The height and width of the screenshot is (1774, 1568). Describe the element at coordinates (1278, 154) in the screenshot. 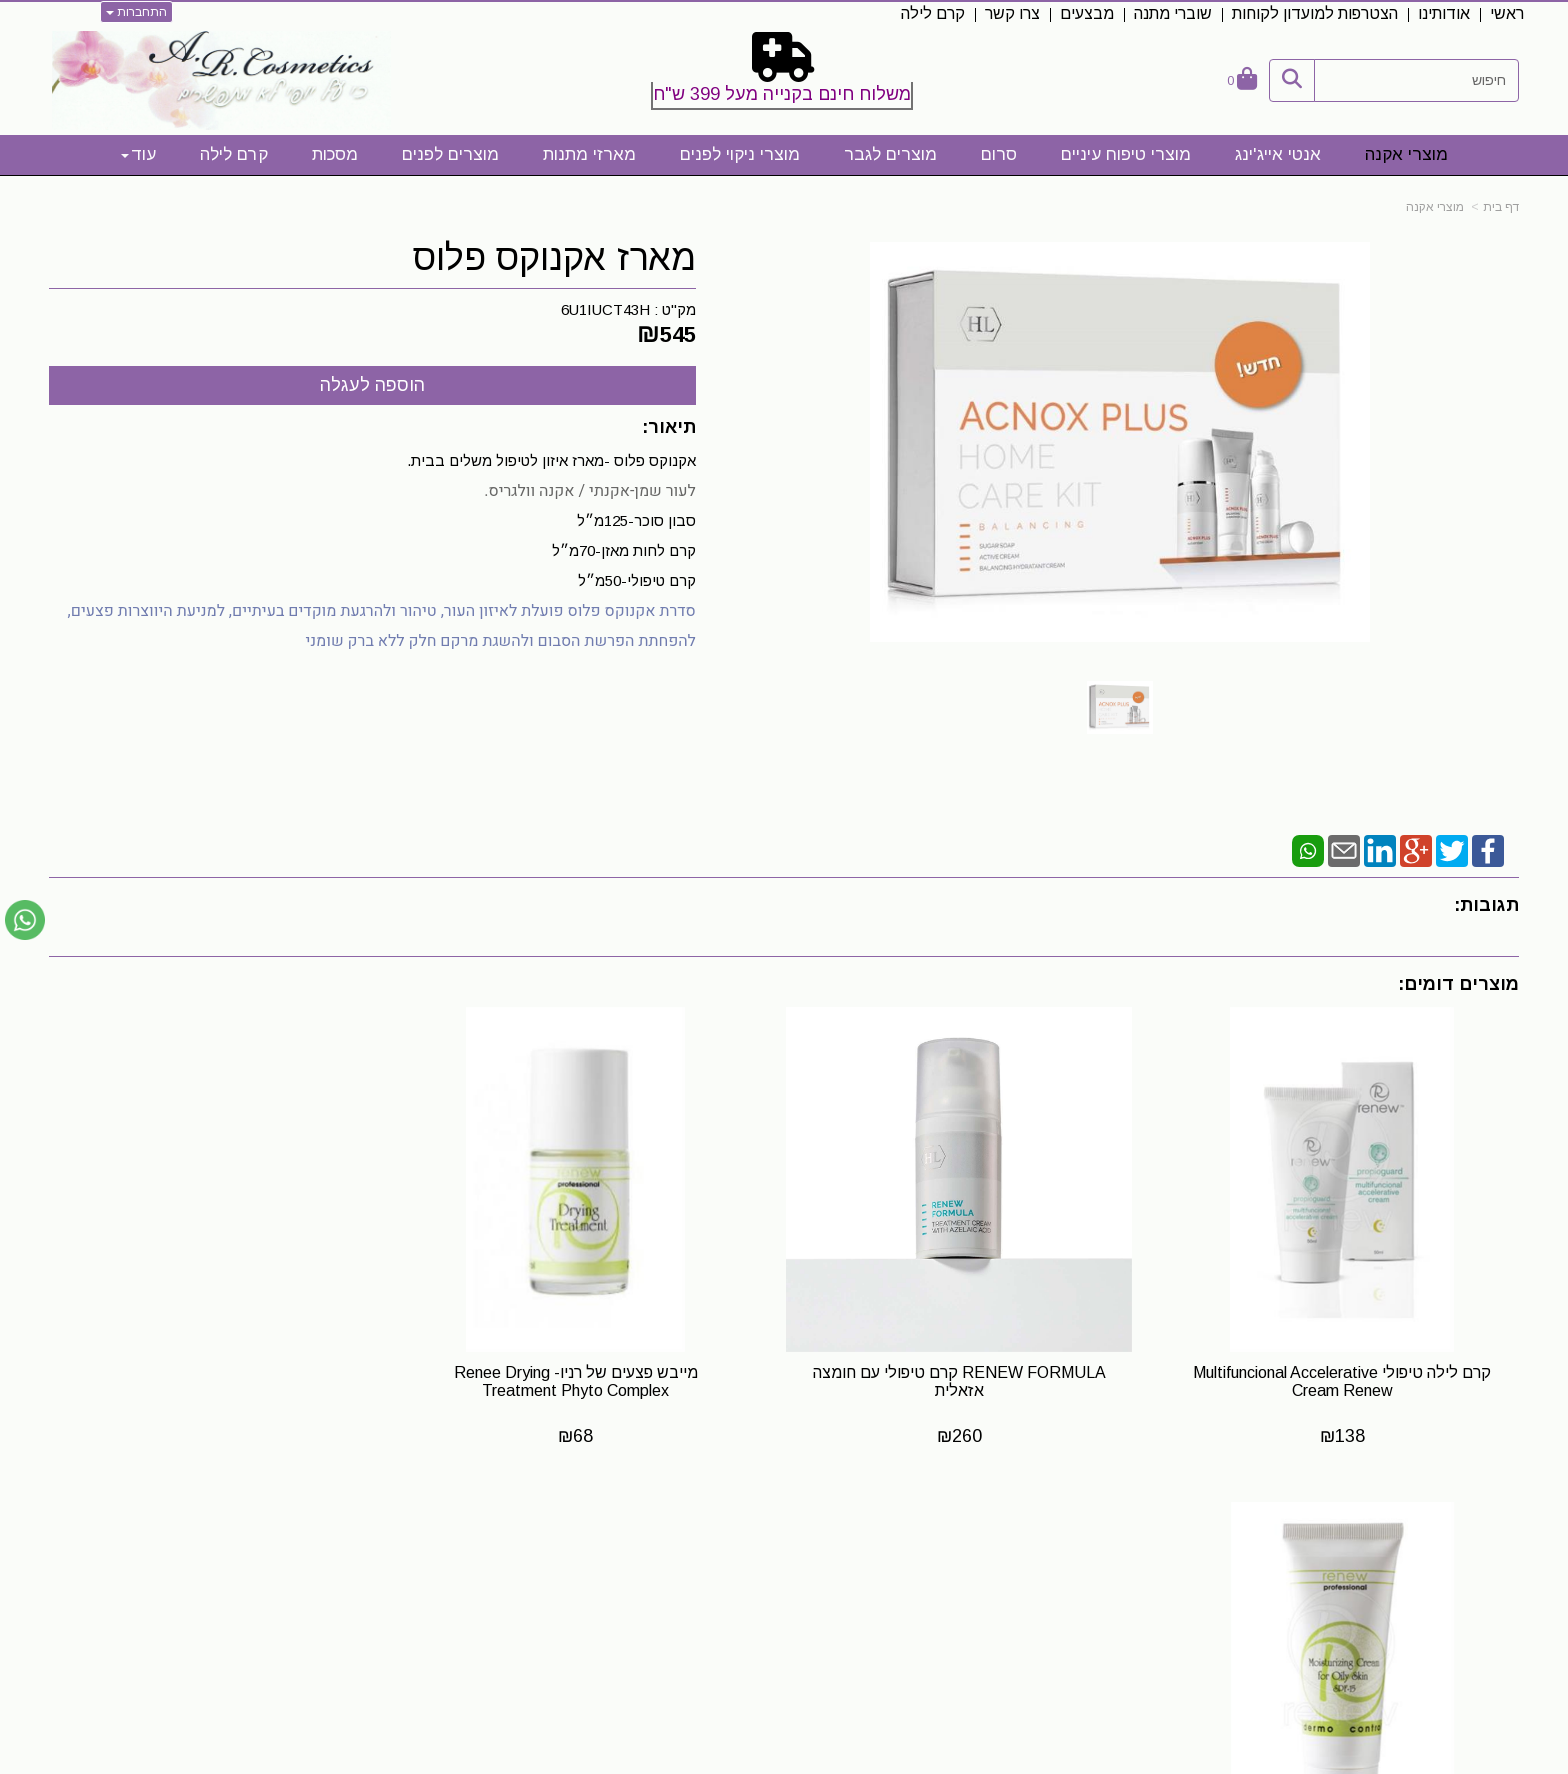

I see `אנטי אייג'ינג [menuitem]` at that location.